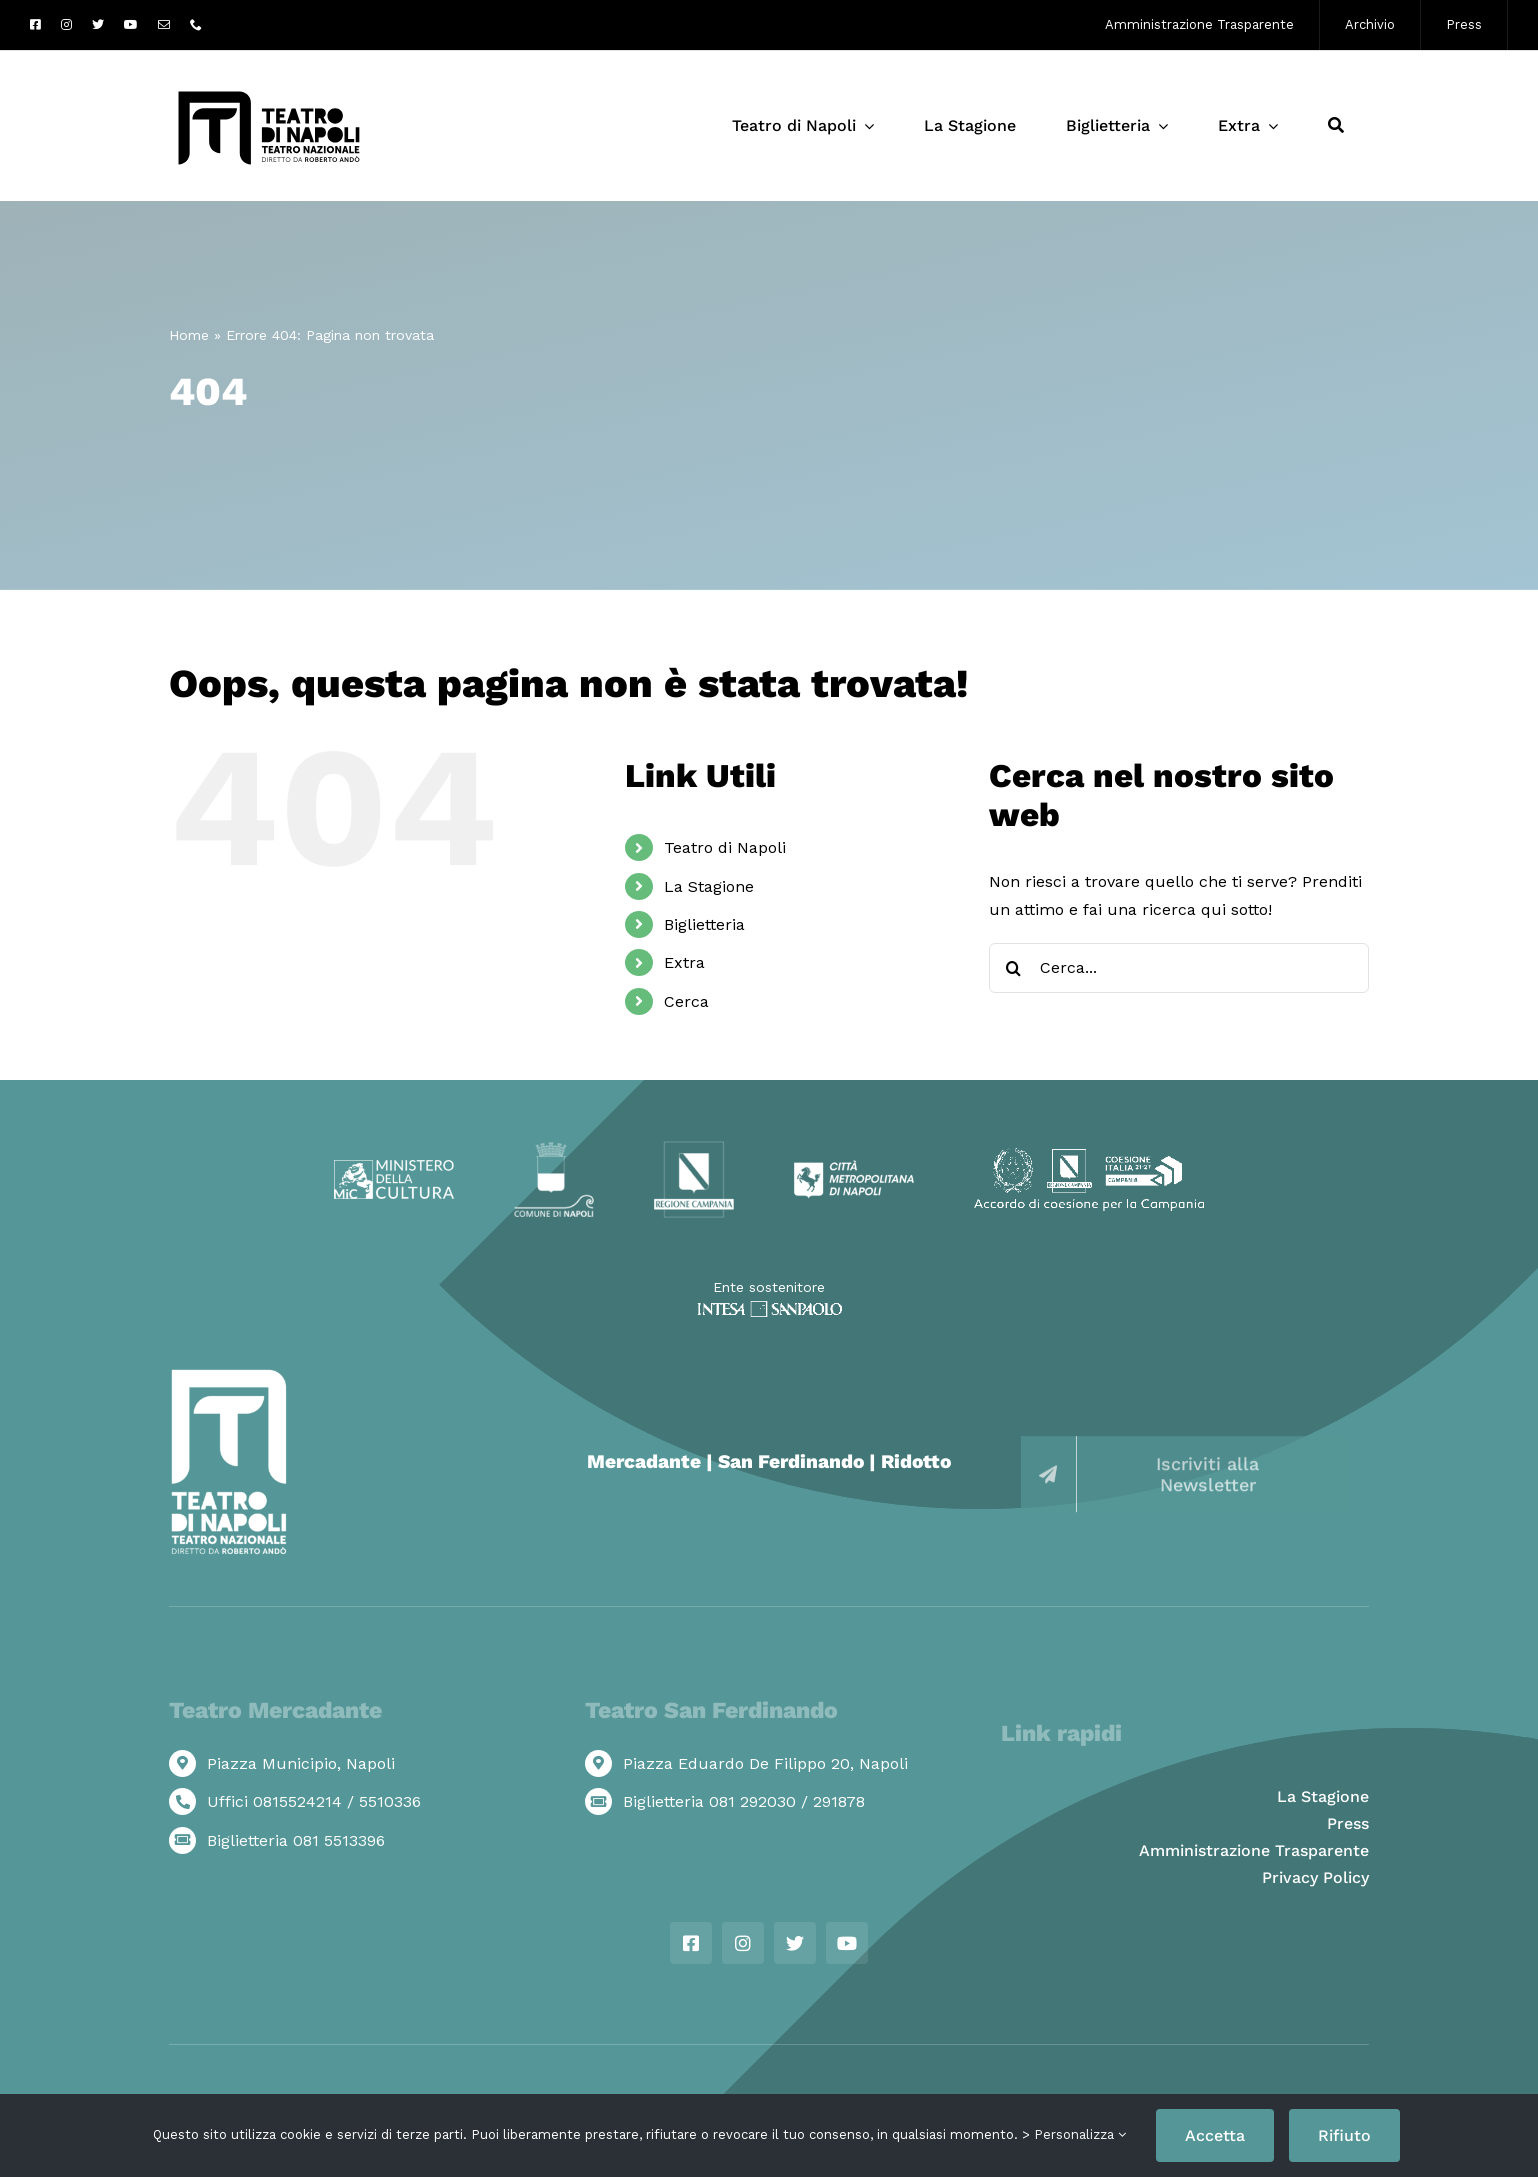 The width and height of the screenshot is (1538, 2177). What do you see at coordinates (1089, 1155) in the screenshot?
I see `[Loghi-coesione-campania]` at bounding box center [1089, 1155].